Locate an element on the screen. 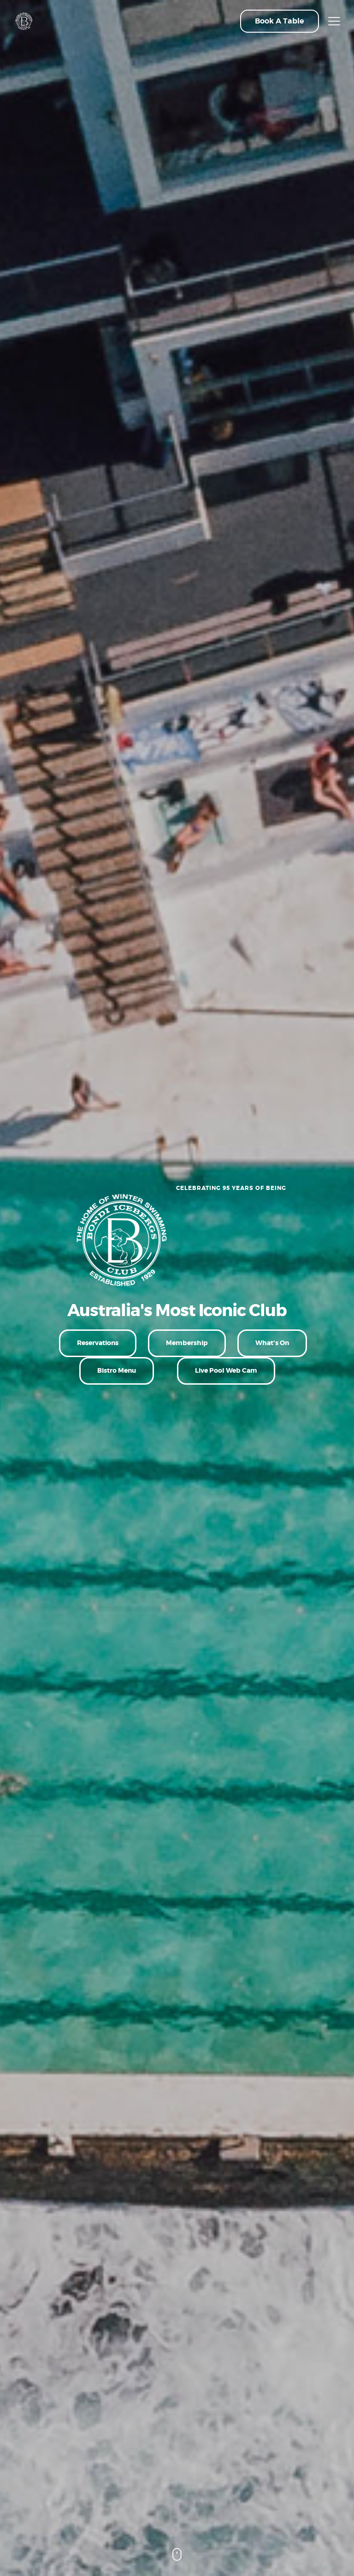 The width and height of the screenshot is (354, 2576). [button] is located at coordinates (279, 21).